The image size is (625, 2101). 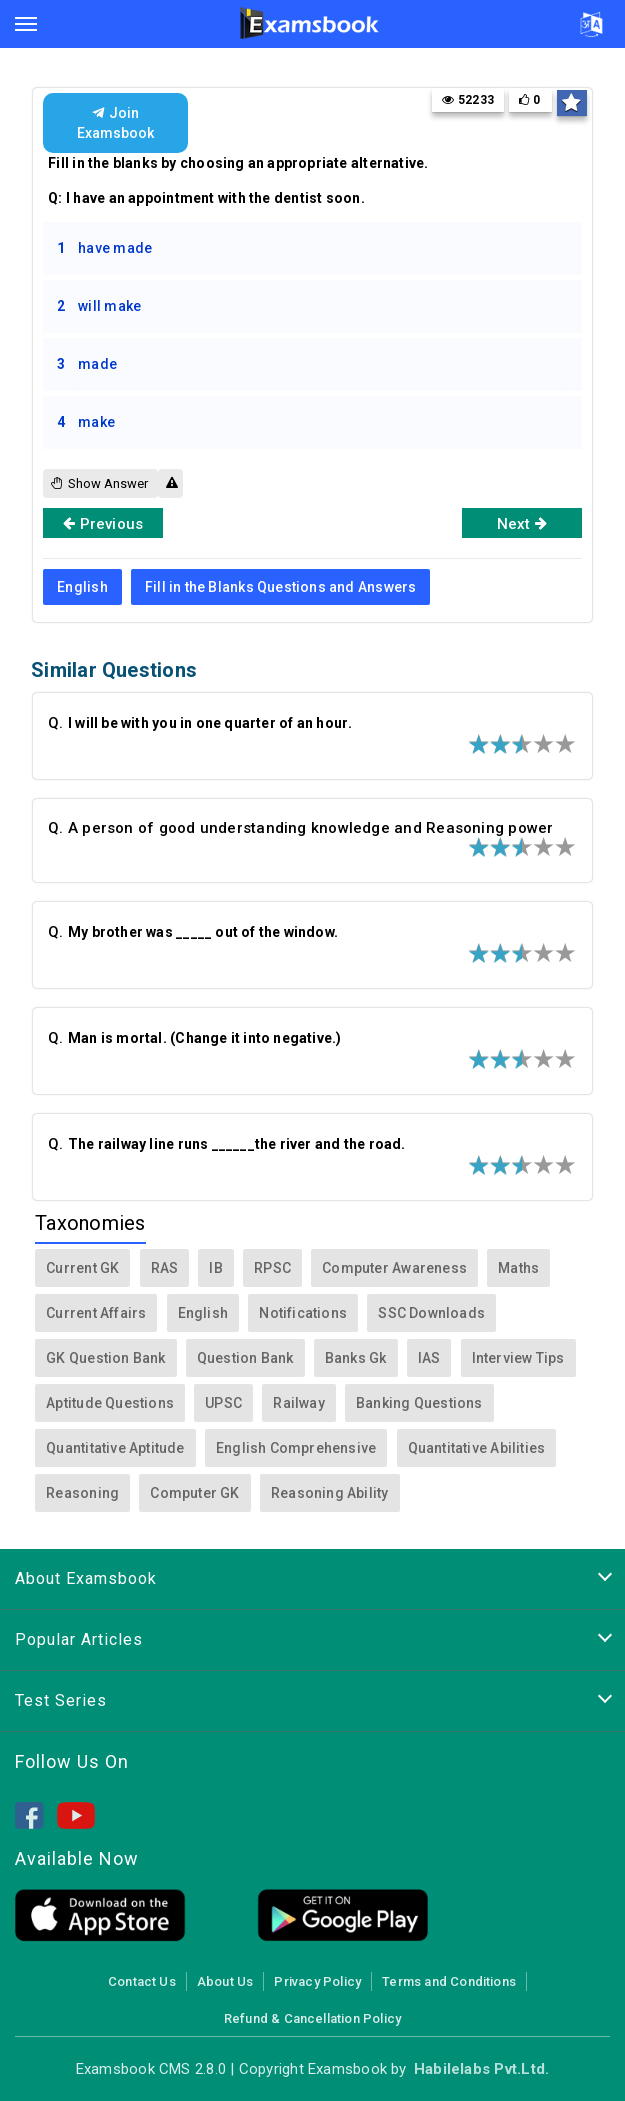 I want to click on Banks Gk, so click(x=356, y=1358).